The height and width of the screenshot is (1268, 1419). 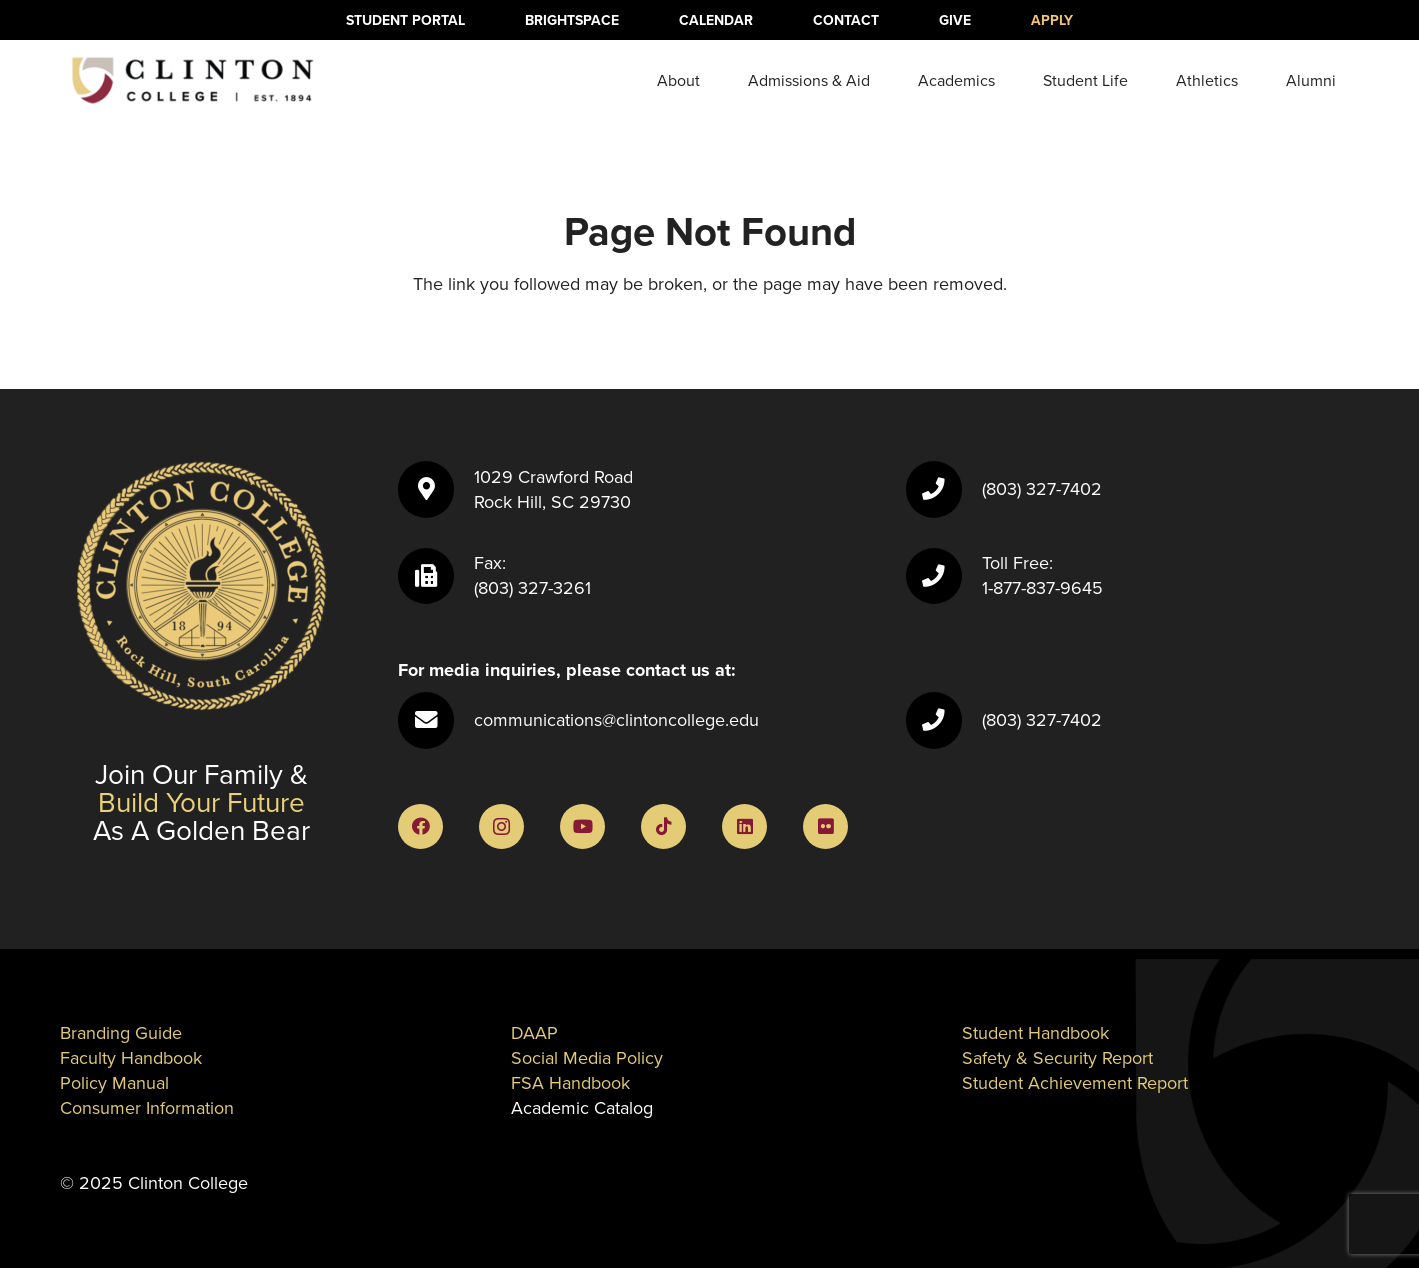 What do you see at coordinates (420, 826) in the screenshot?
I see `[Facebook]` at bounding box center [420, 826].